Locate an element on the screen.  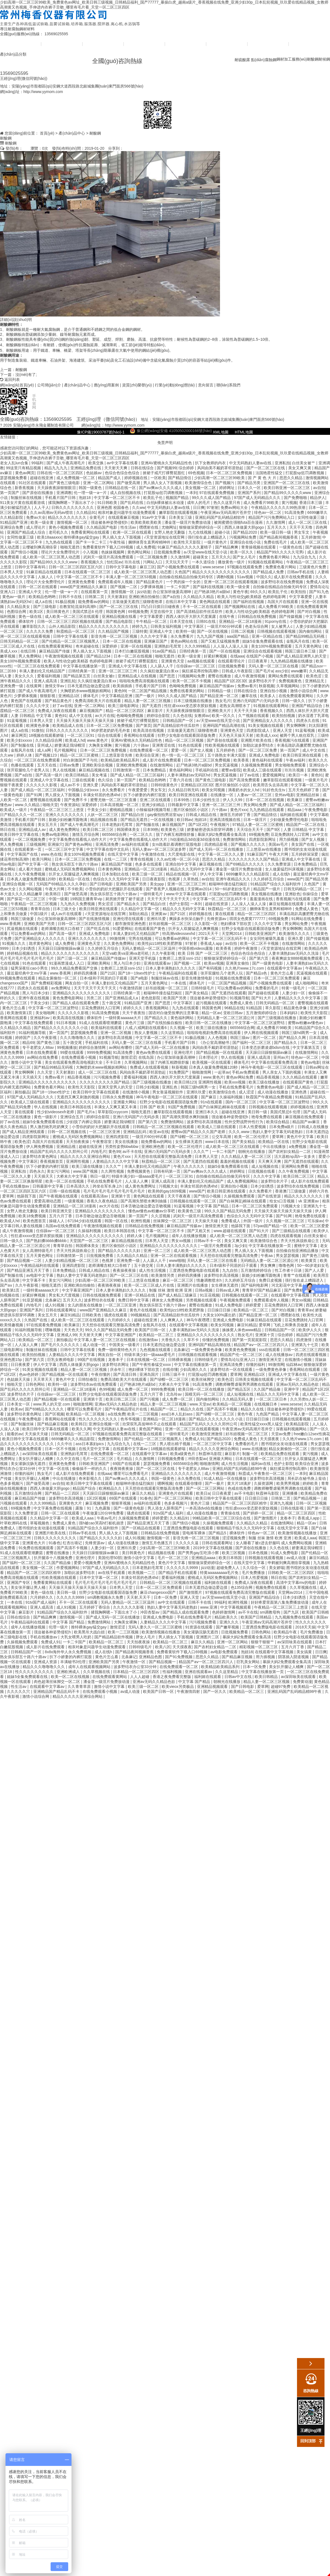
日韩少妇视频 is located at coordinates (148, 1087).